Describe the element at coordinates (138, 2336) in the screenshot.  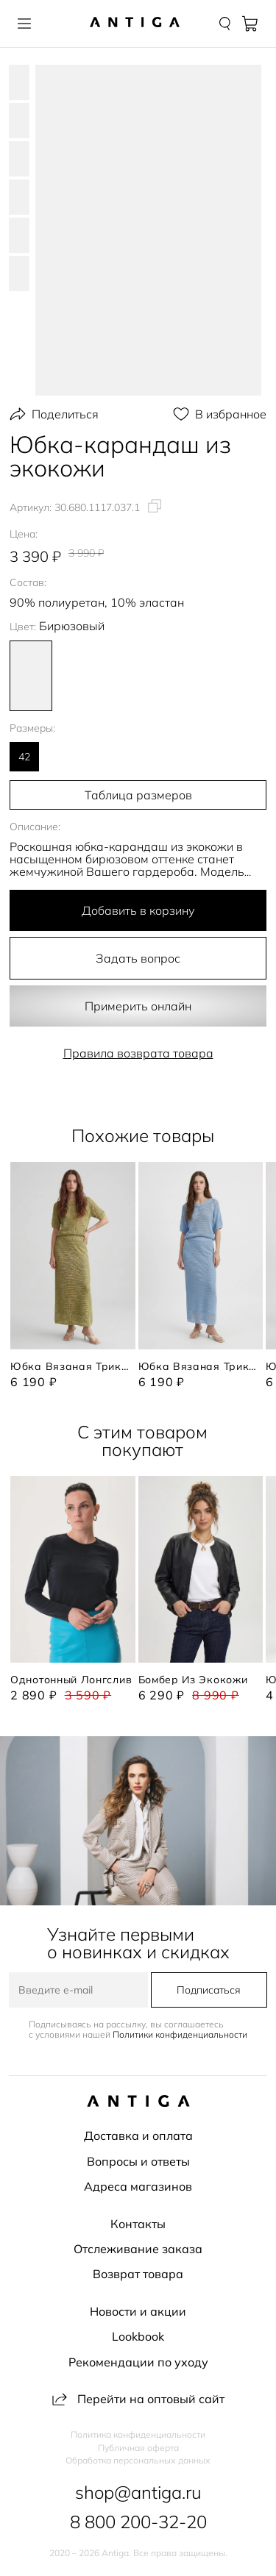
I see `Lookbook` at that location.